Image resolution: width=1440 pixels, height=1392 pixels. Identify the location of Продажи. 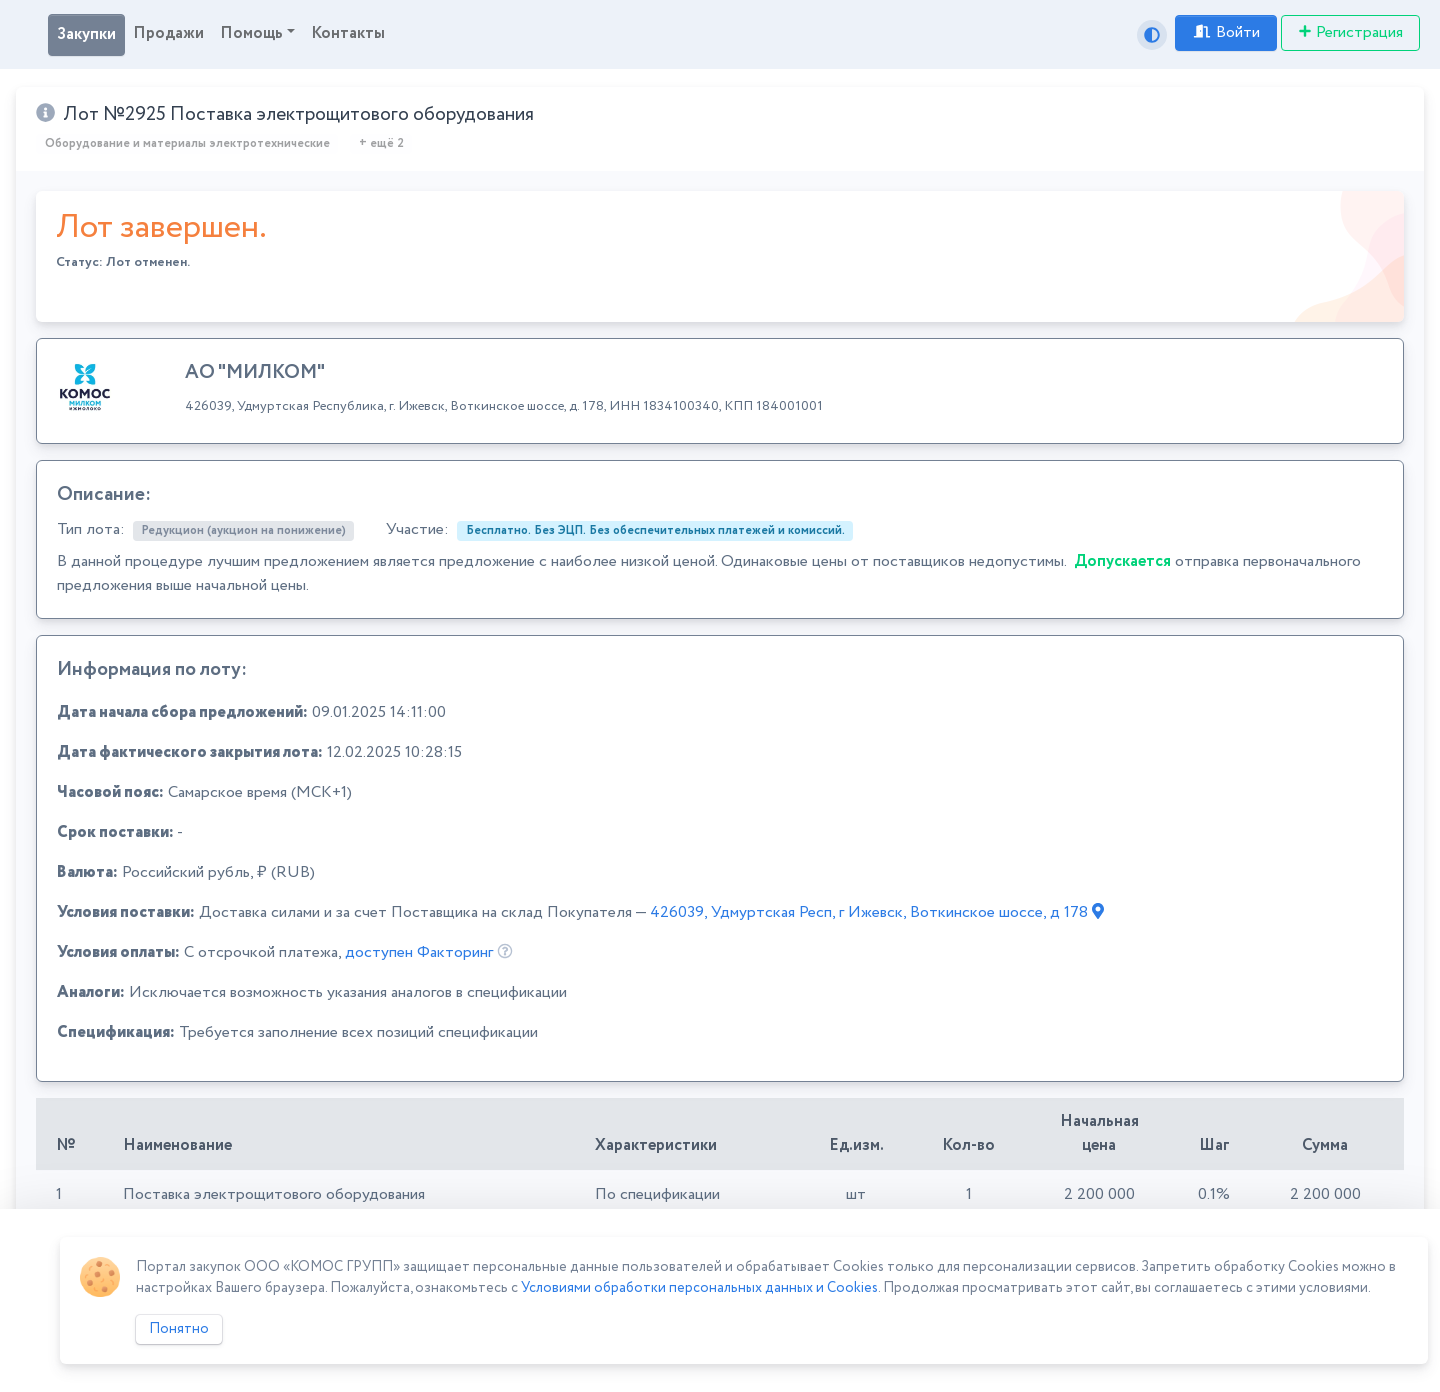
(168, 33).